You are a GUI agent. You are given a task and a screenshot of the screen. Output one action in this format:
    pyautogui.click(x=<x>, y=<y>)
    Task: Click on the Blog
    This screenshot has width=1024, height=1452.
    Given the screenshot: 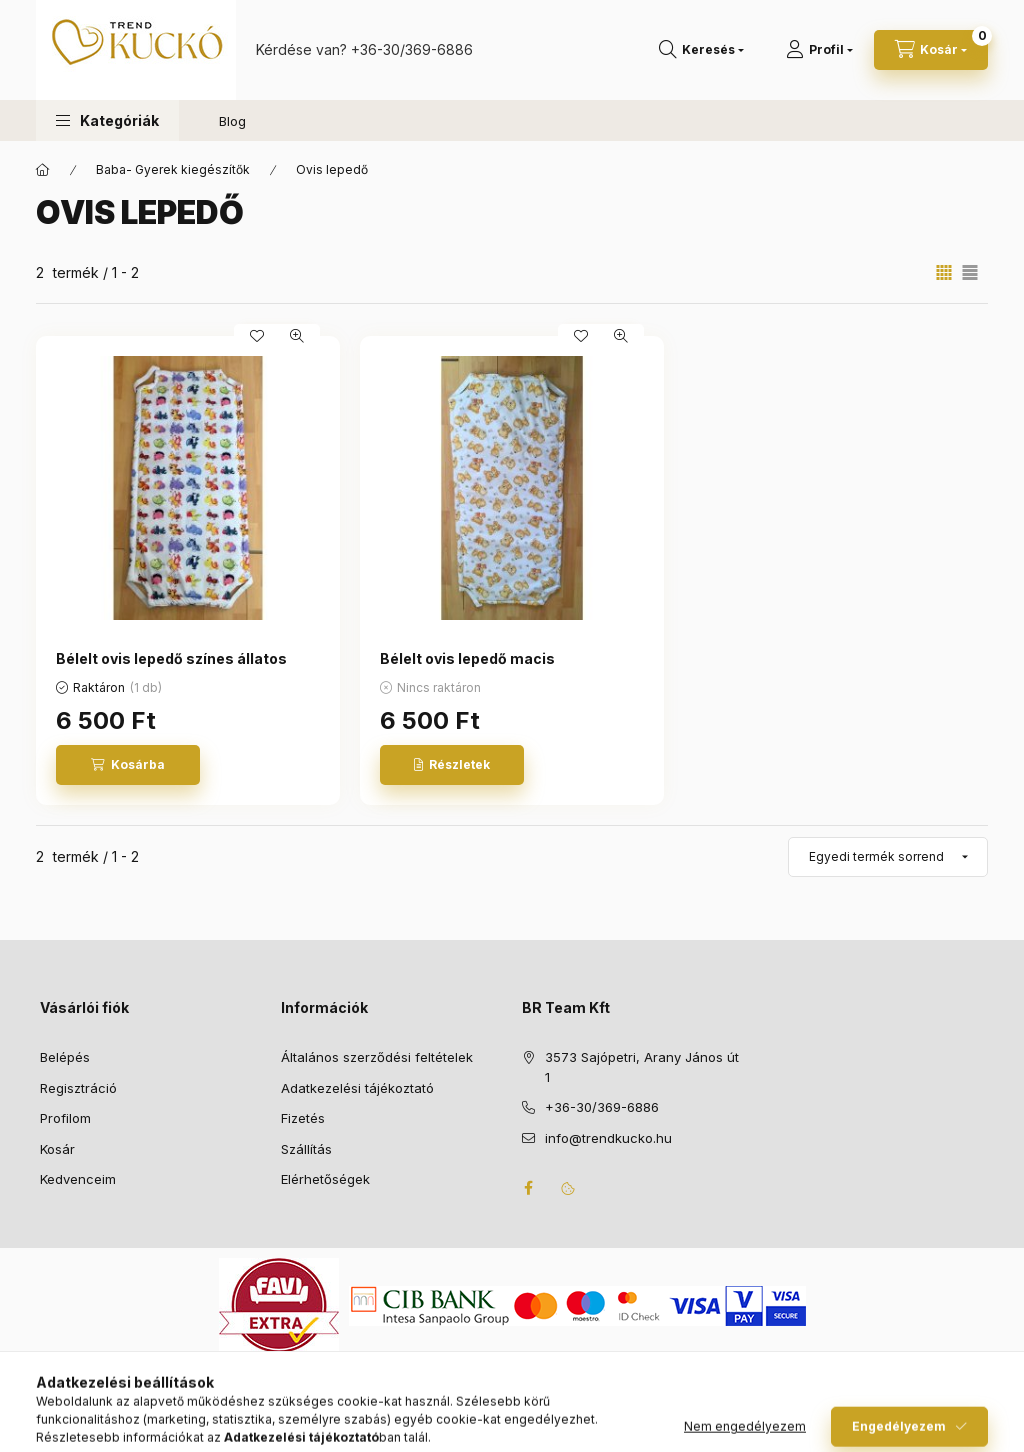 What is the action you would take?
    pyautogui.click(x=232, y=121)
    